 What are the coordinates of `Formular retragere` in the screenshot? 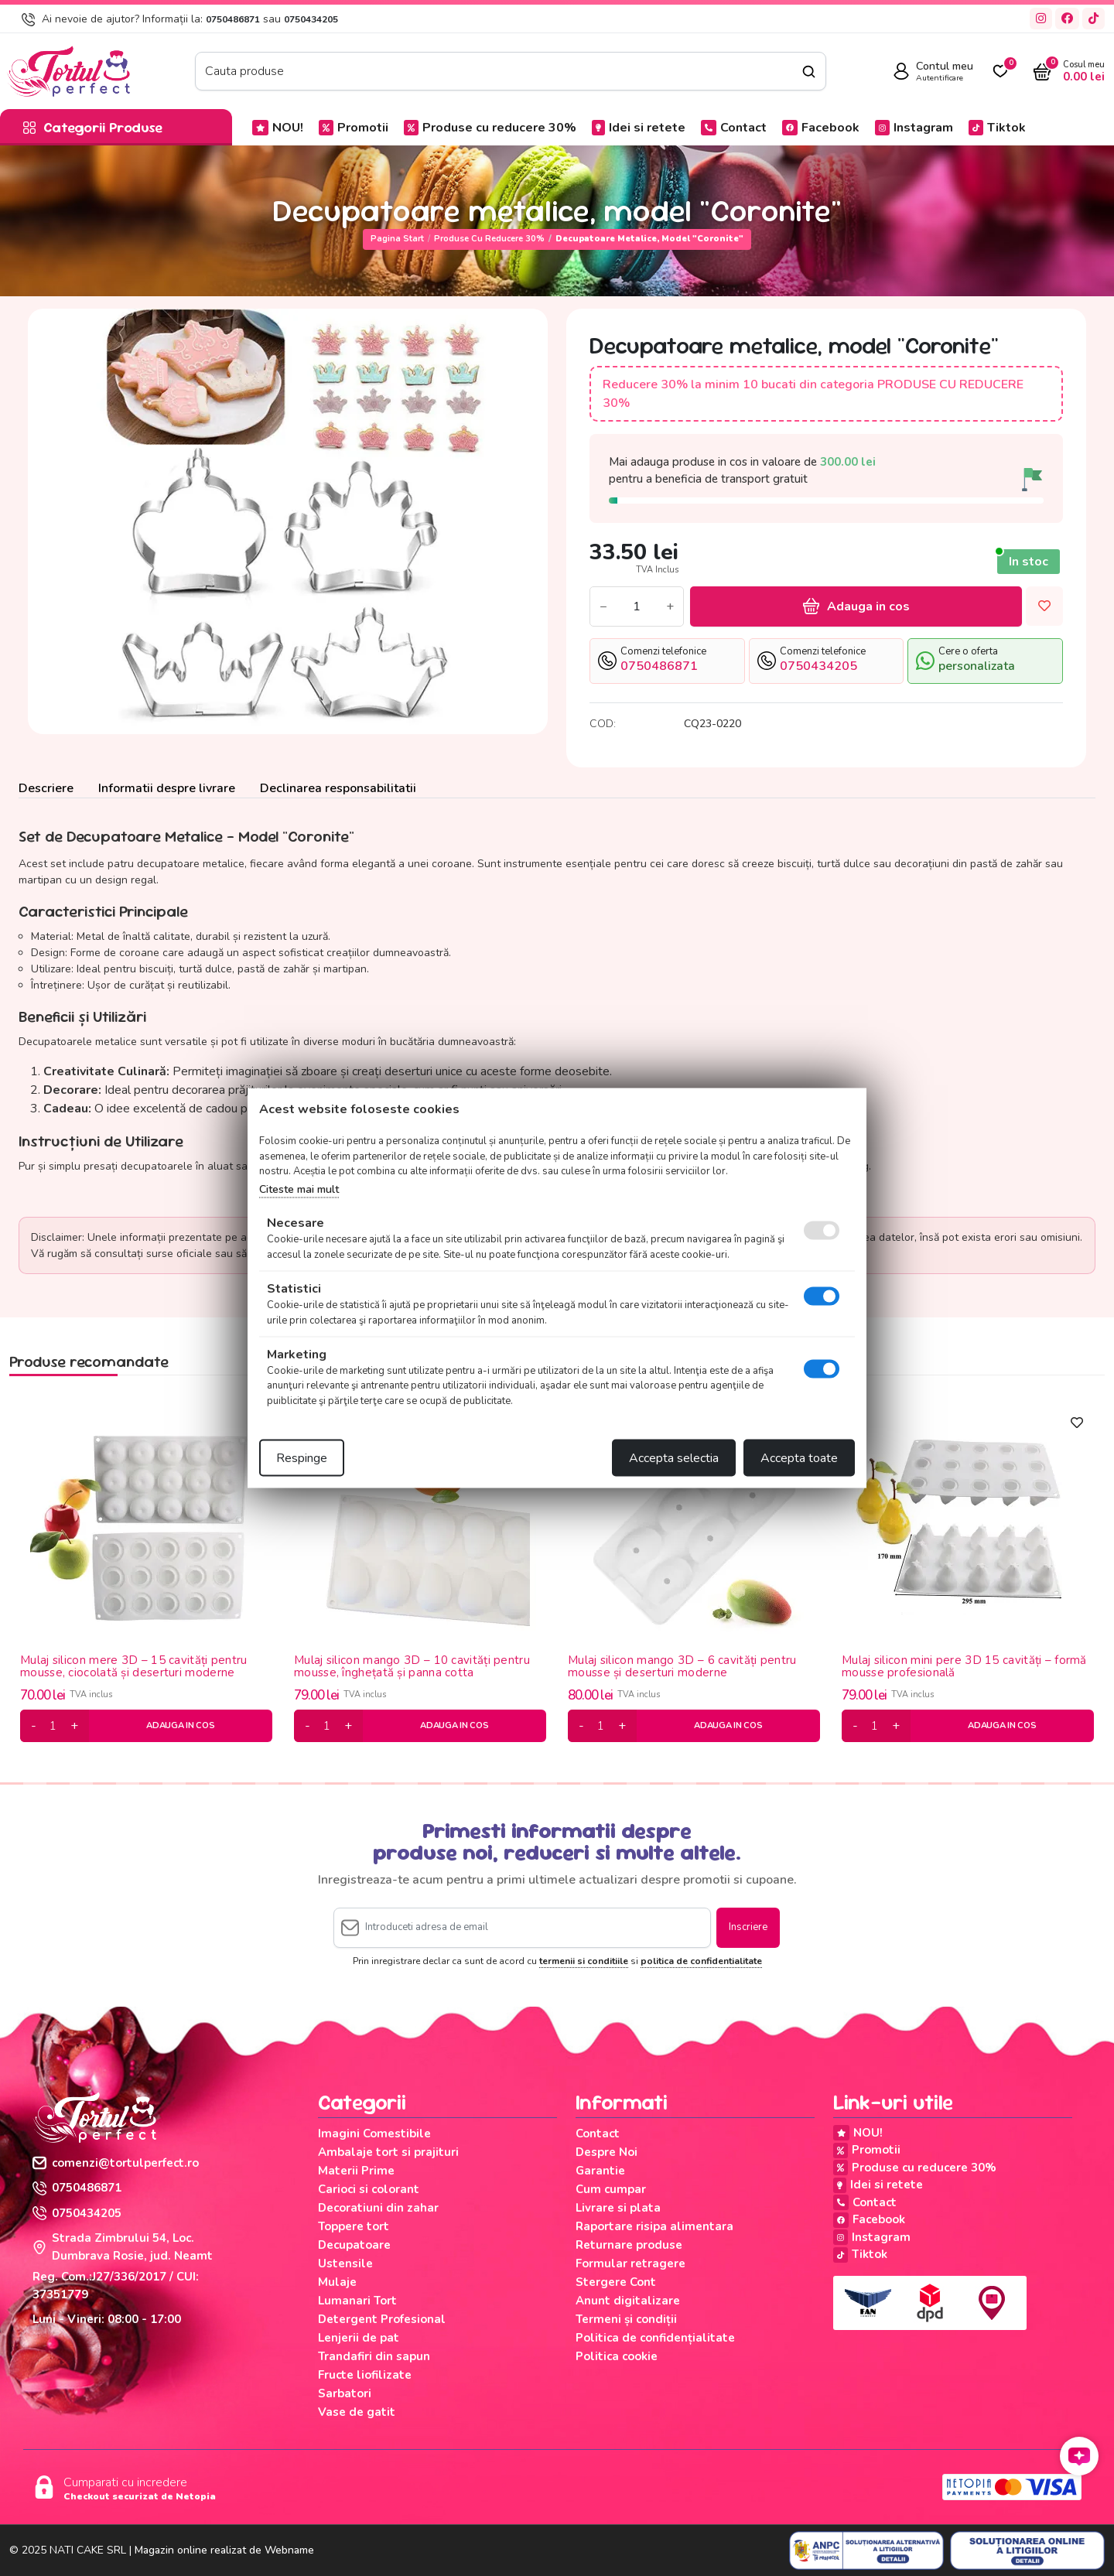 It's located at (630, 2263).